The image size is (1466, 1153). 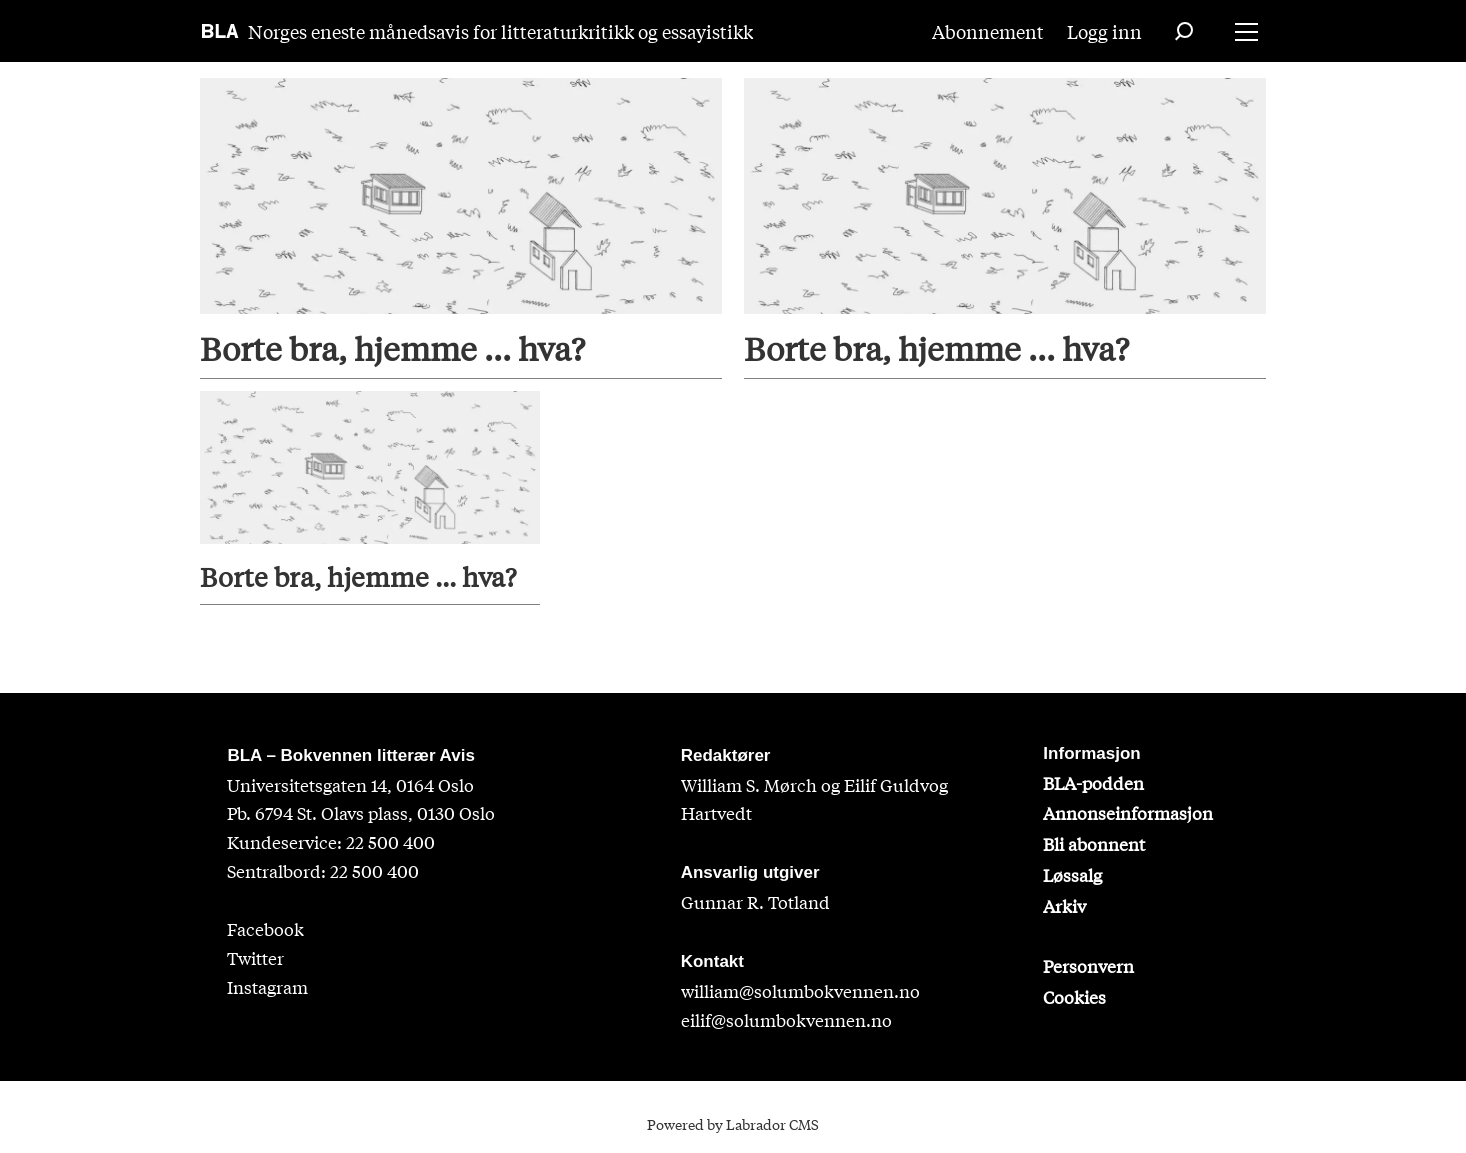 What do you see at coordinates (800, 990) in the screenshot?
I see `william@solumbokvennen.no [sigrid@solumbokvennen.no]` at bounding box center [800, 990].